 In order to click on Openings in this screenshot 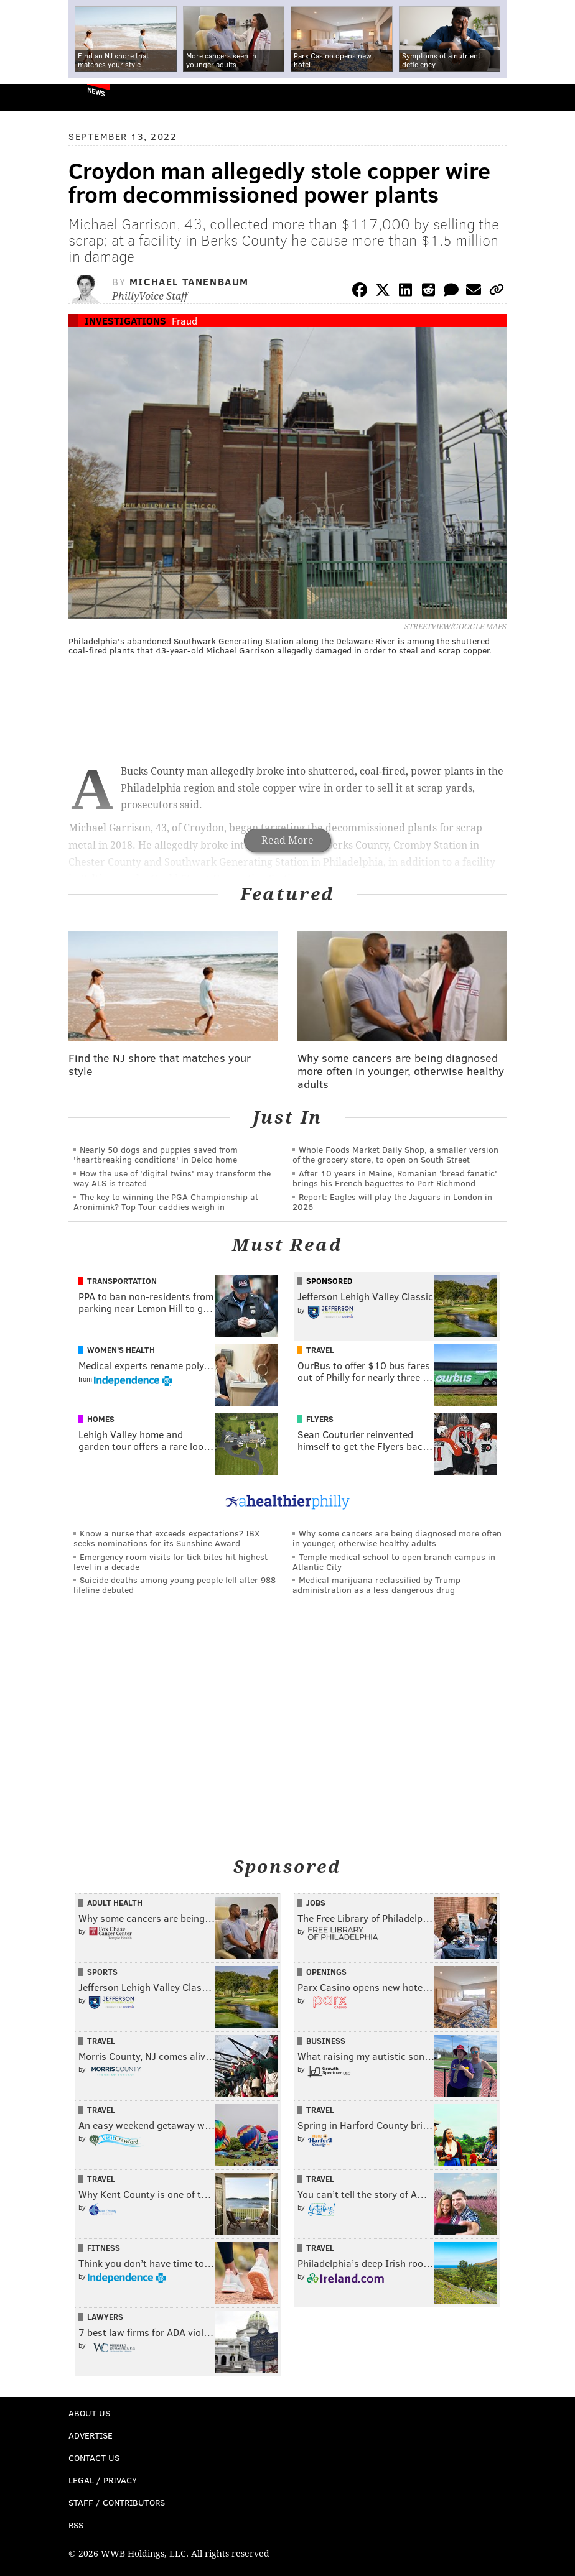, I will do `click(326, 1971)`.